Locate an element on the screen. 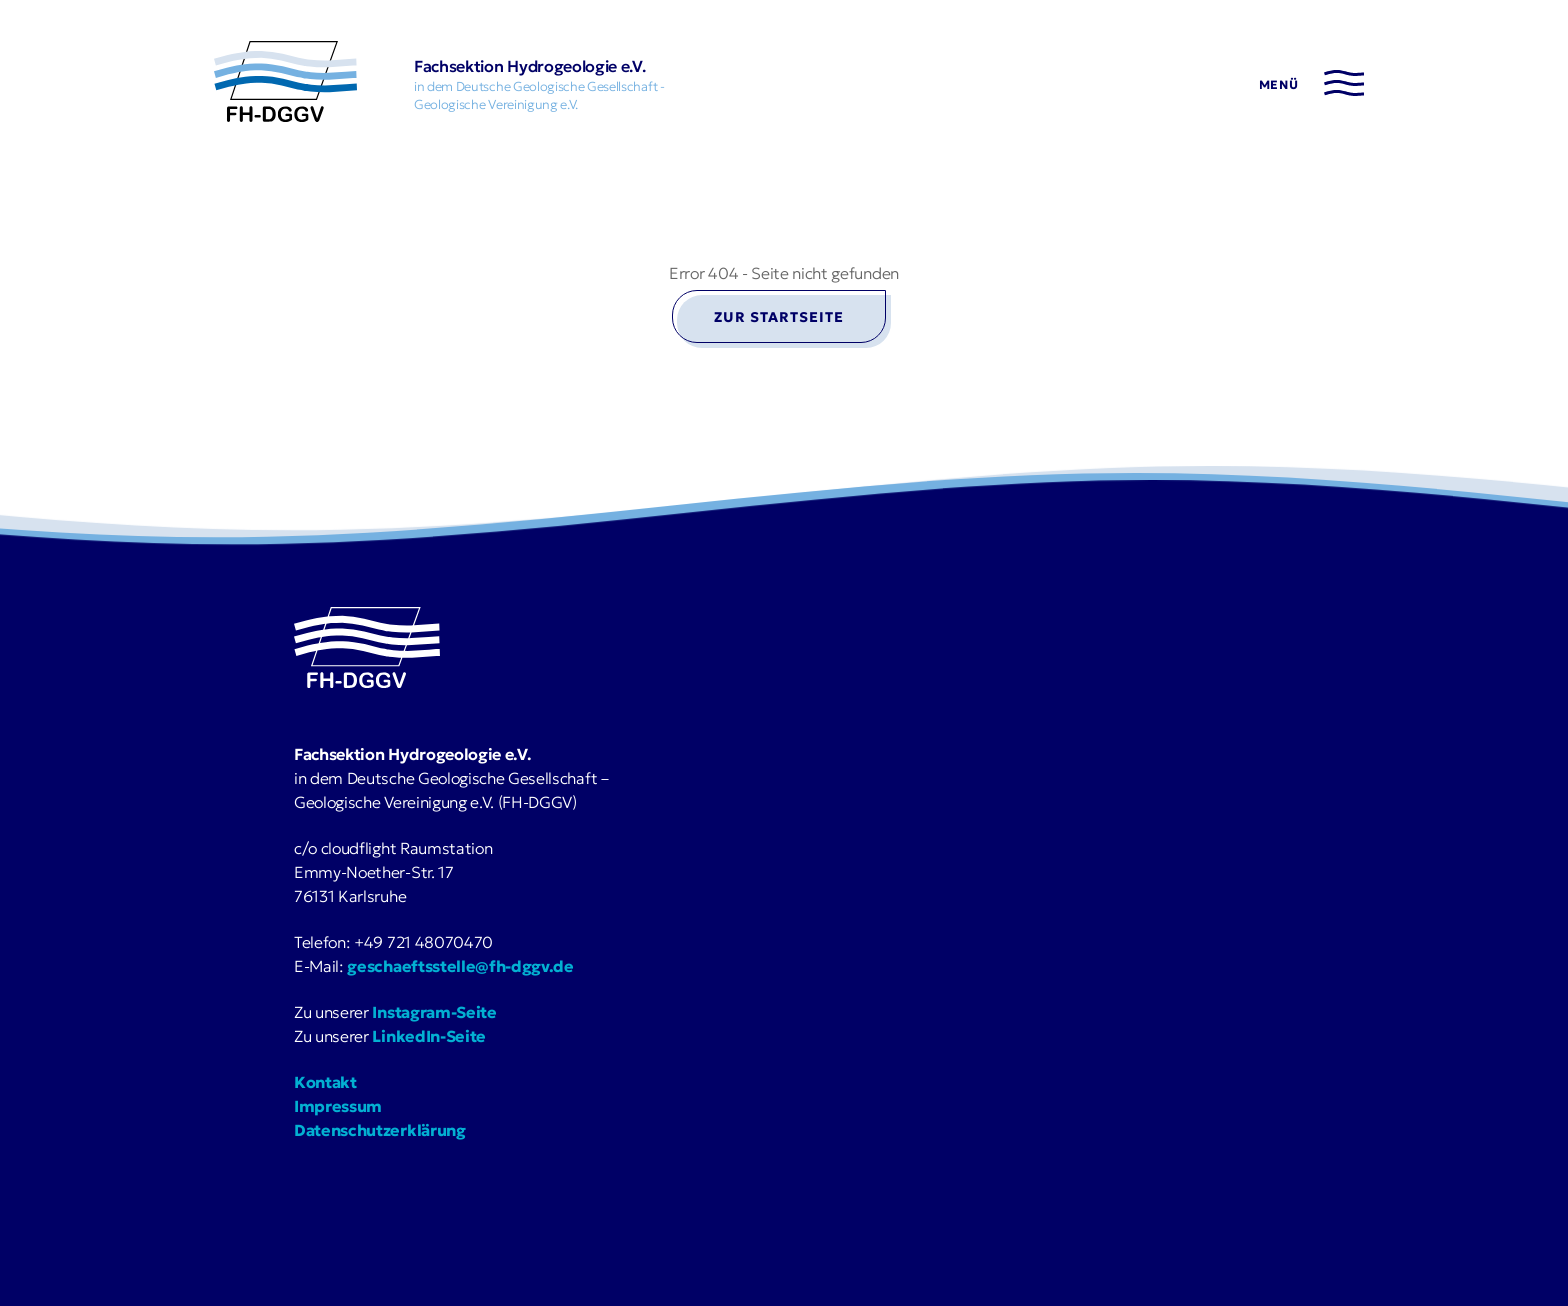 The image size is (1568, 1306). LinkedIn-Seite is located at coordinates (429, 1036).